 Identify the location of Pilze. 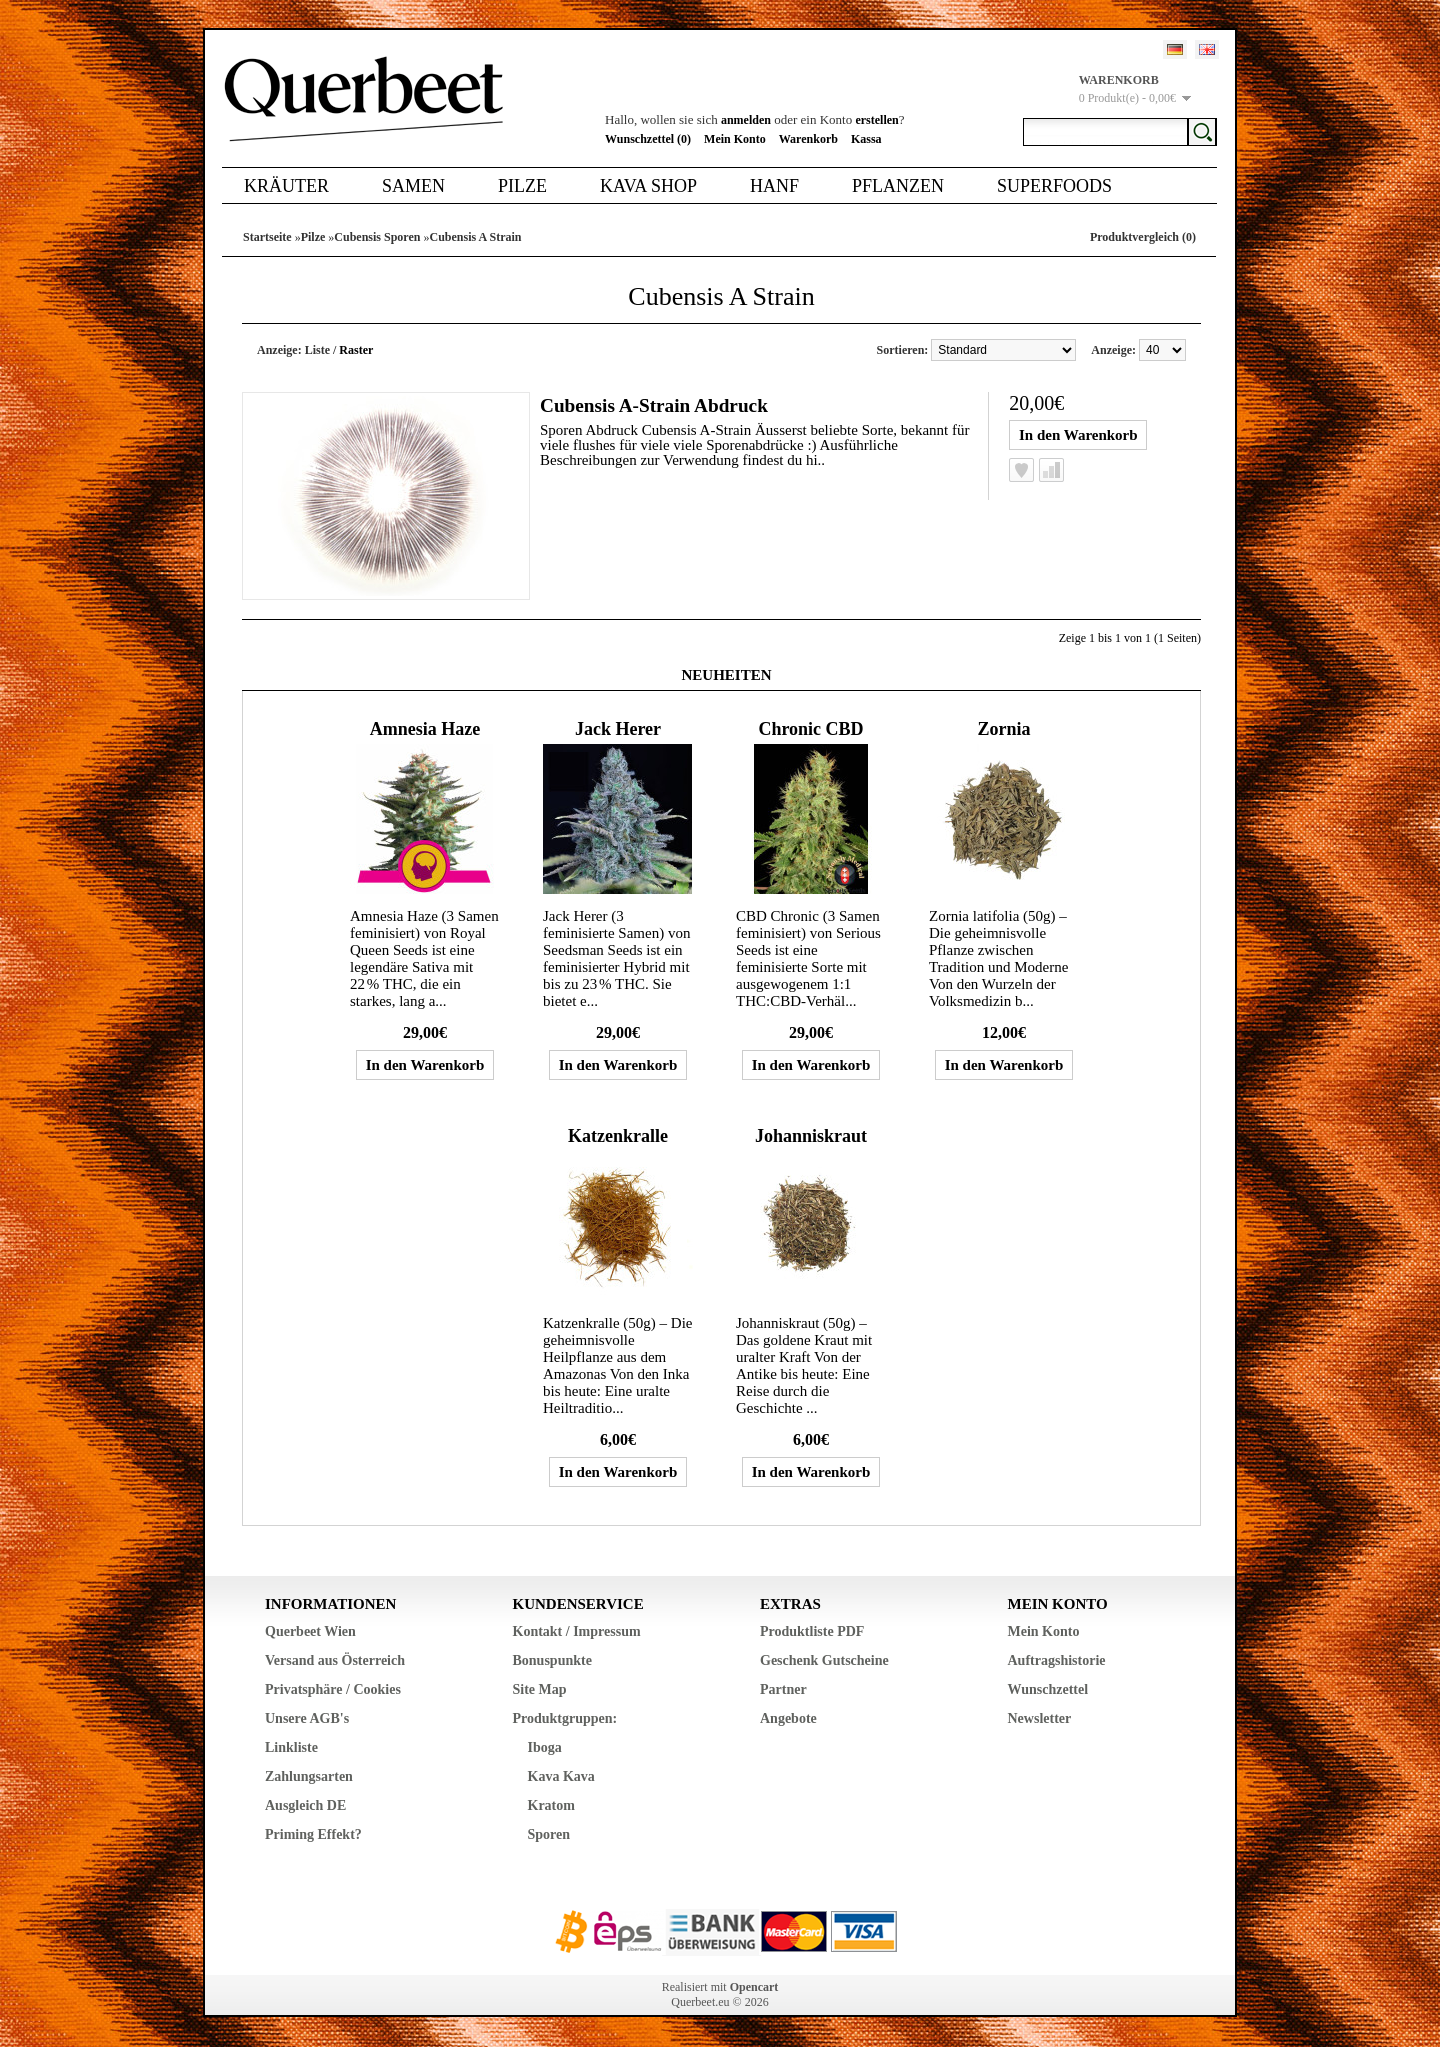
(522, 186).